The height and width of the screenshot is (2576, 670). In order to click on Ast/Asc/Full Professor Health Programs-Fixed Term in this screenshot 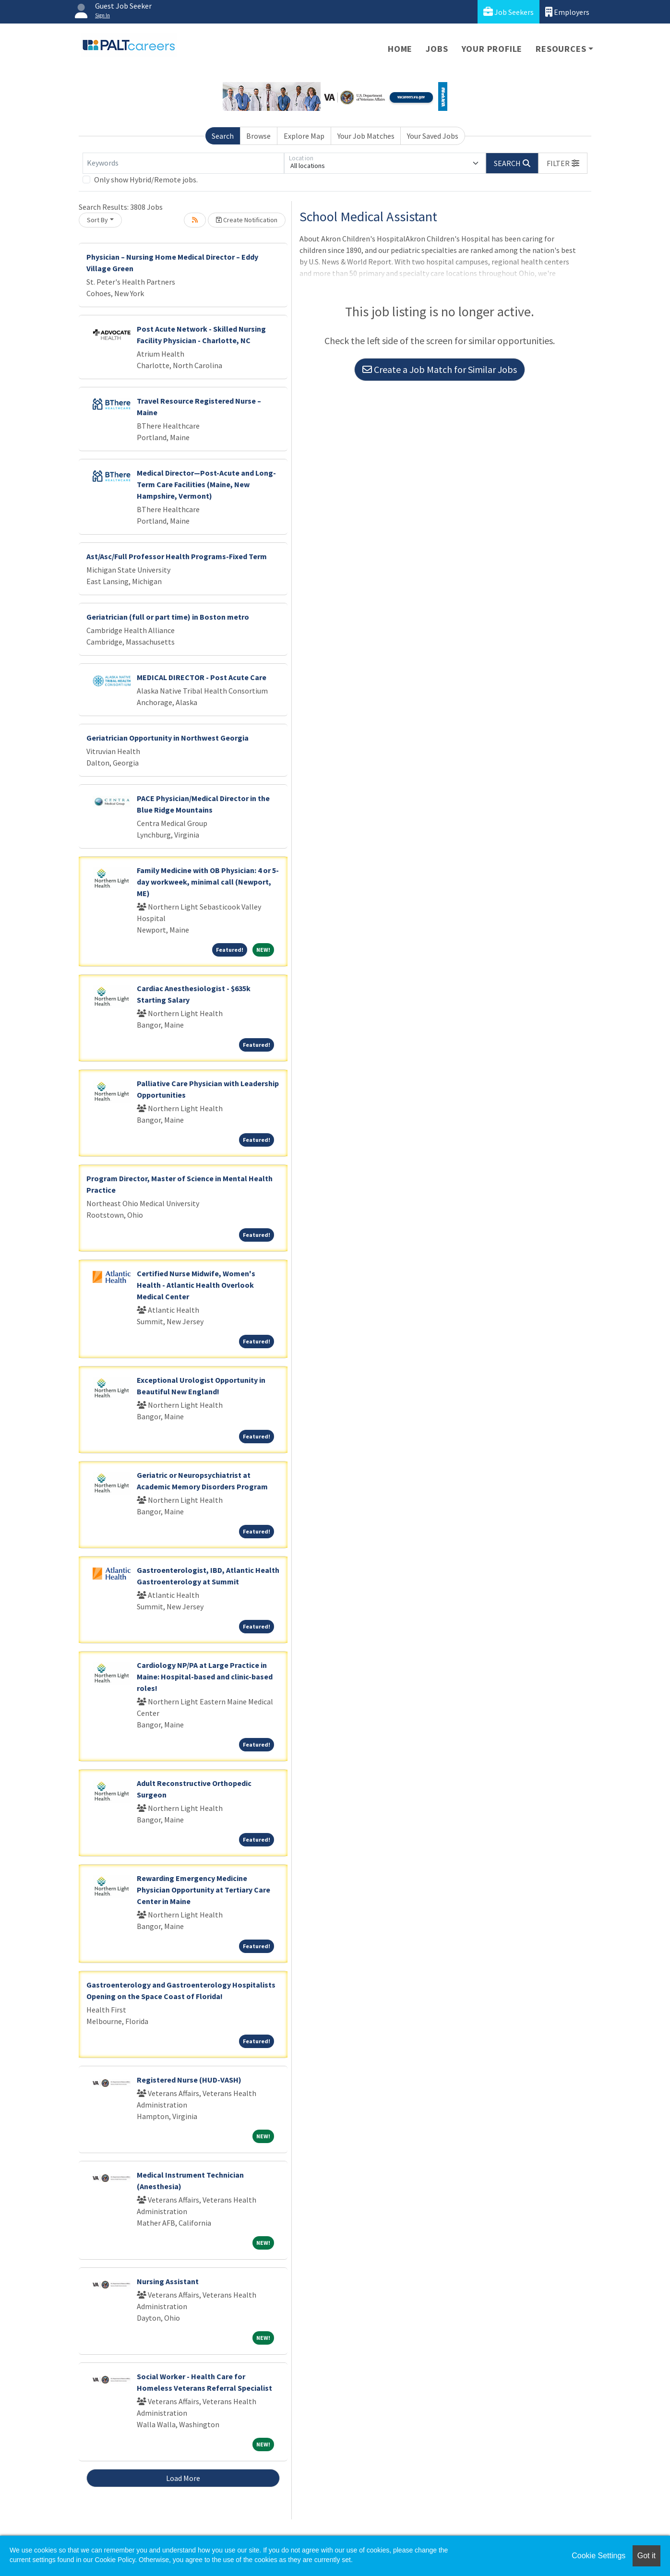, I will do `click(176, 556)`.